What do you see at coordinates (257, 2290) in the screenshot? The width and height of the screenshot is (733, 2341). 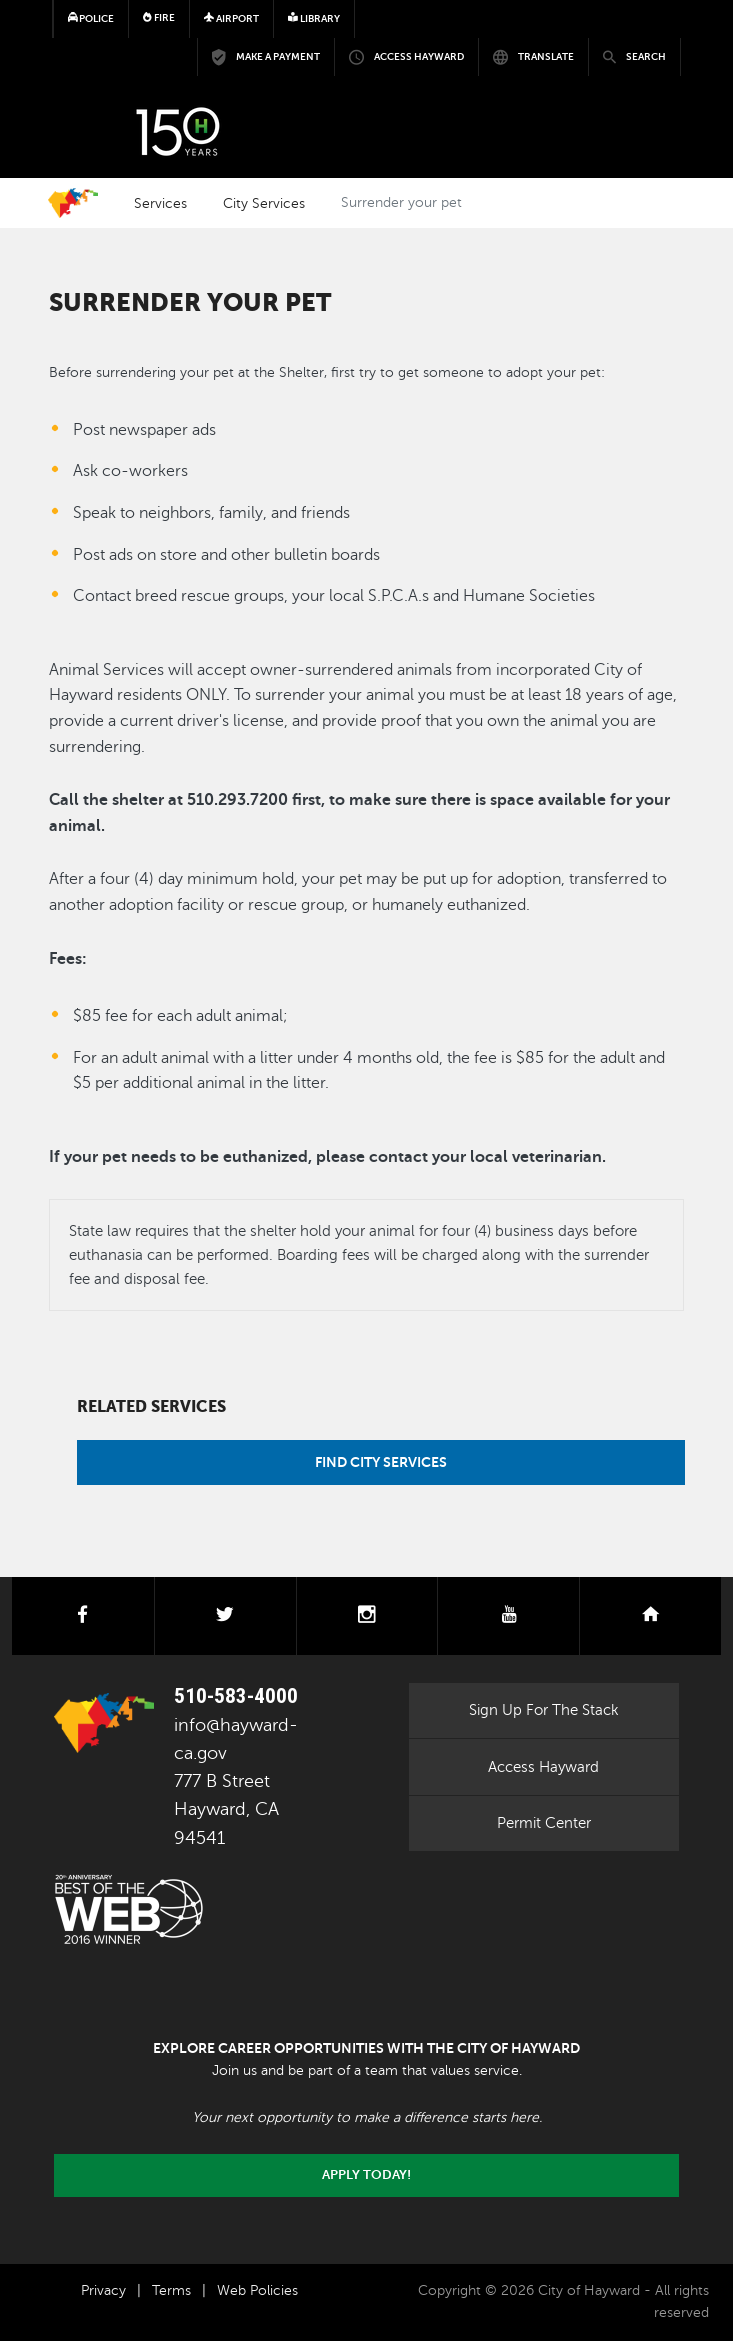 I see `Web Policies` at bounding box center [257, 2290].